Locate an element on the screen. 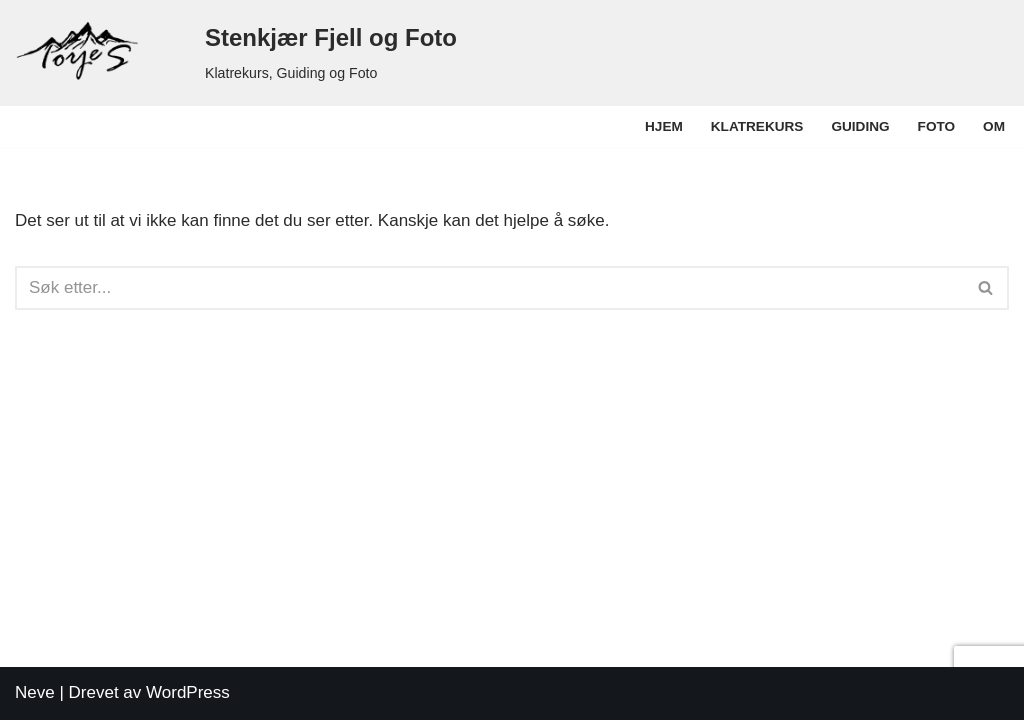 The image size is (1024, 720). Foto is located at coordinates (937, 126).